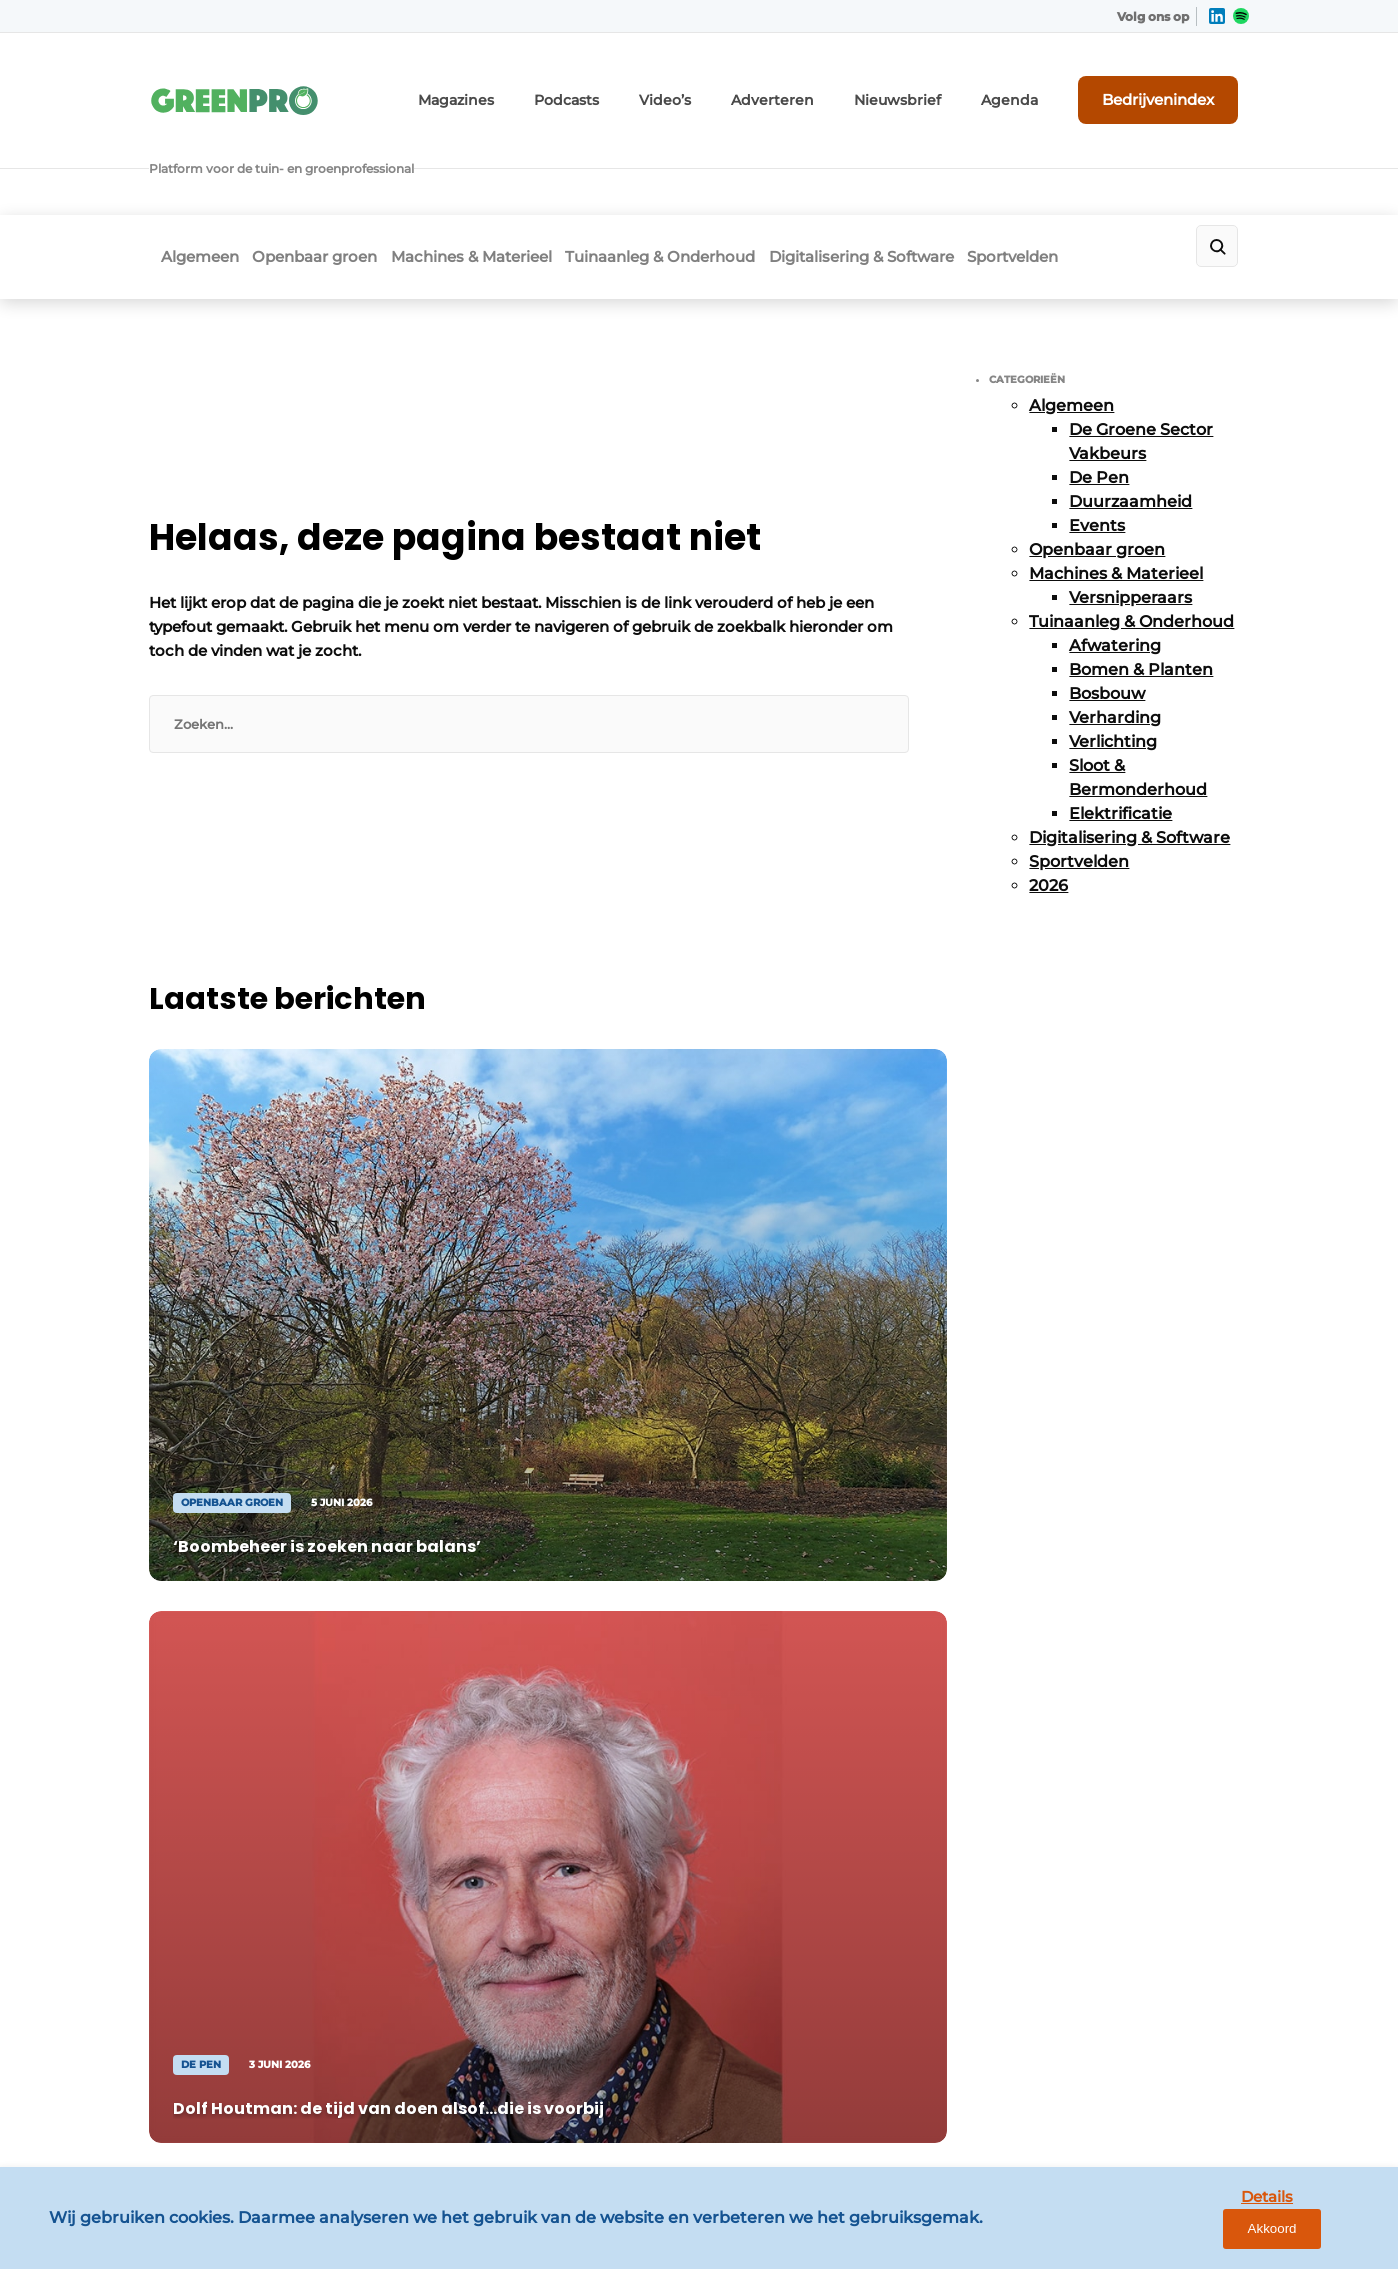  What do you see at coordinates (1113, 653) in the screenshot?
I see `Verlichting` at bounding box center [1113, 653].